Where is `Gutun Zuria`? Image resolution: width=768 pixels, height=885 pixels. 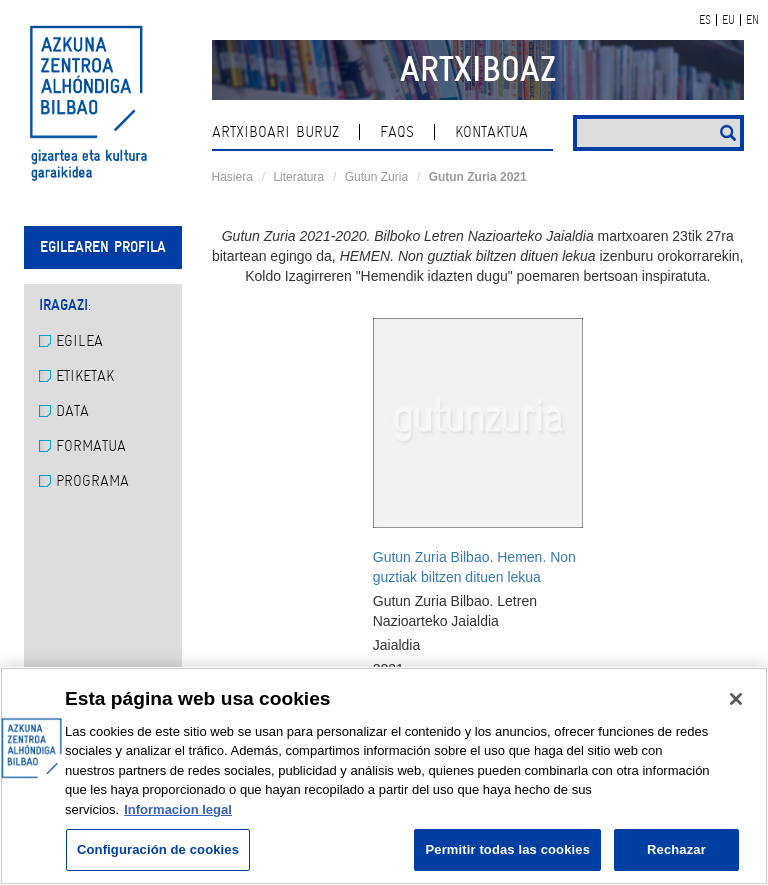 Gutun Zuria is located at coordinates (376, 177).